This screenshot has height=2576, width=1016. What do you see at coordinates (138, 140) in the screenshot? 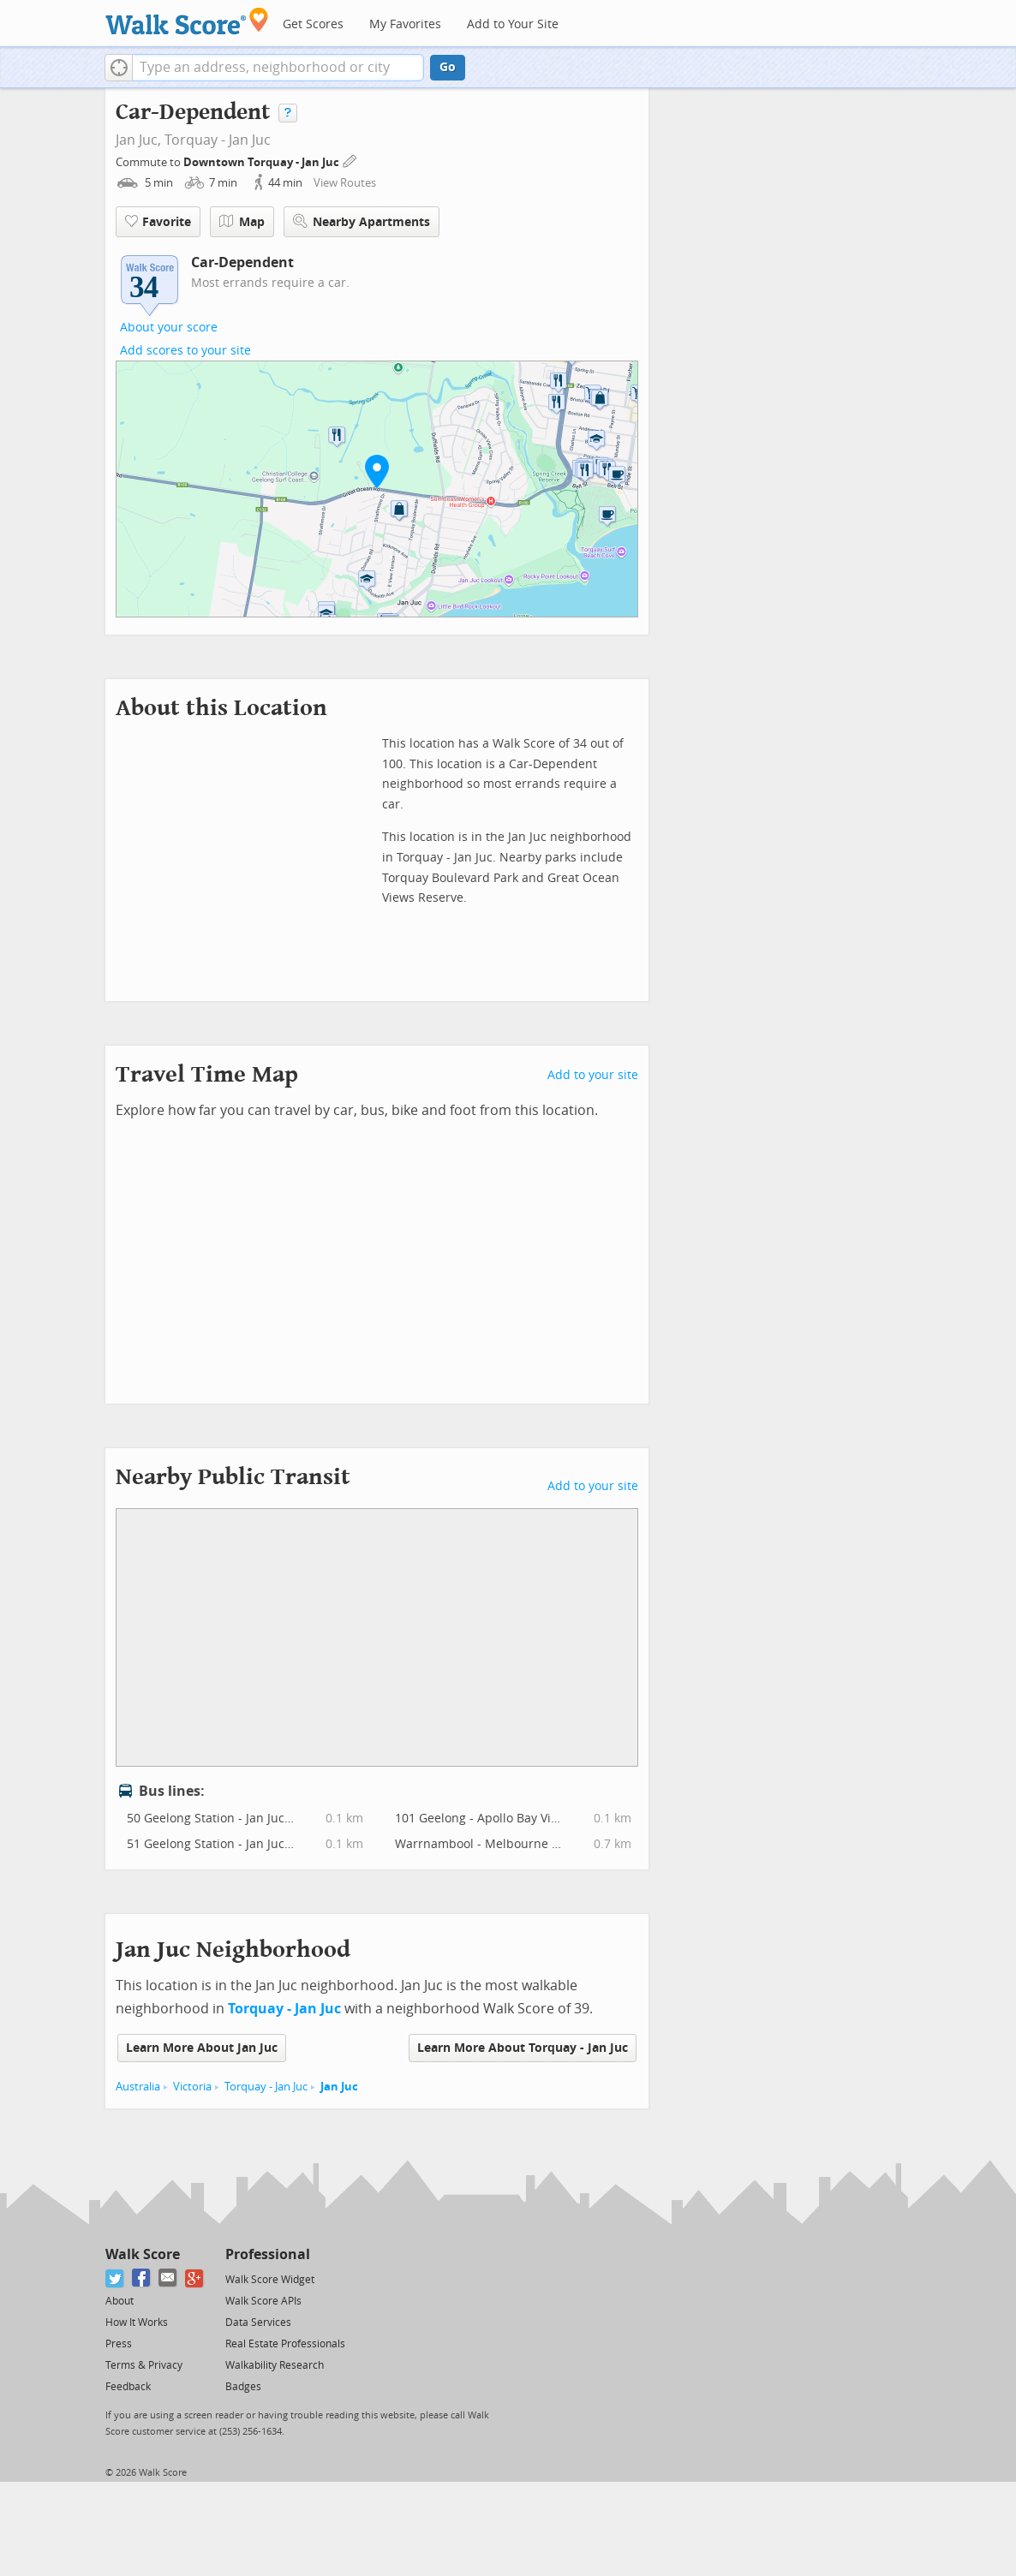
I see `Jan Juc,` at bounding box center [138, 140].